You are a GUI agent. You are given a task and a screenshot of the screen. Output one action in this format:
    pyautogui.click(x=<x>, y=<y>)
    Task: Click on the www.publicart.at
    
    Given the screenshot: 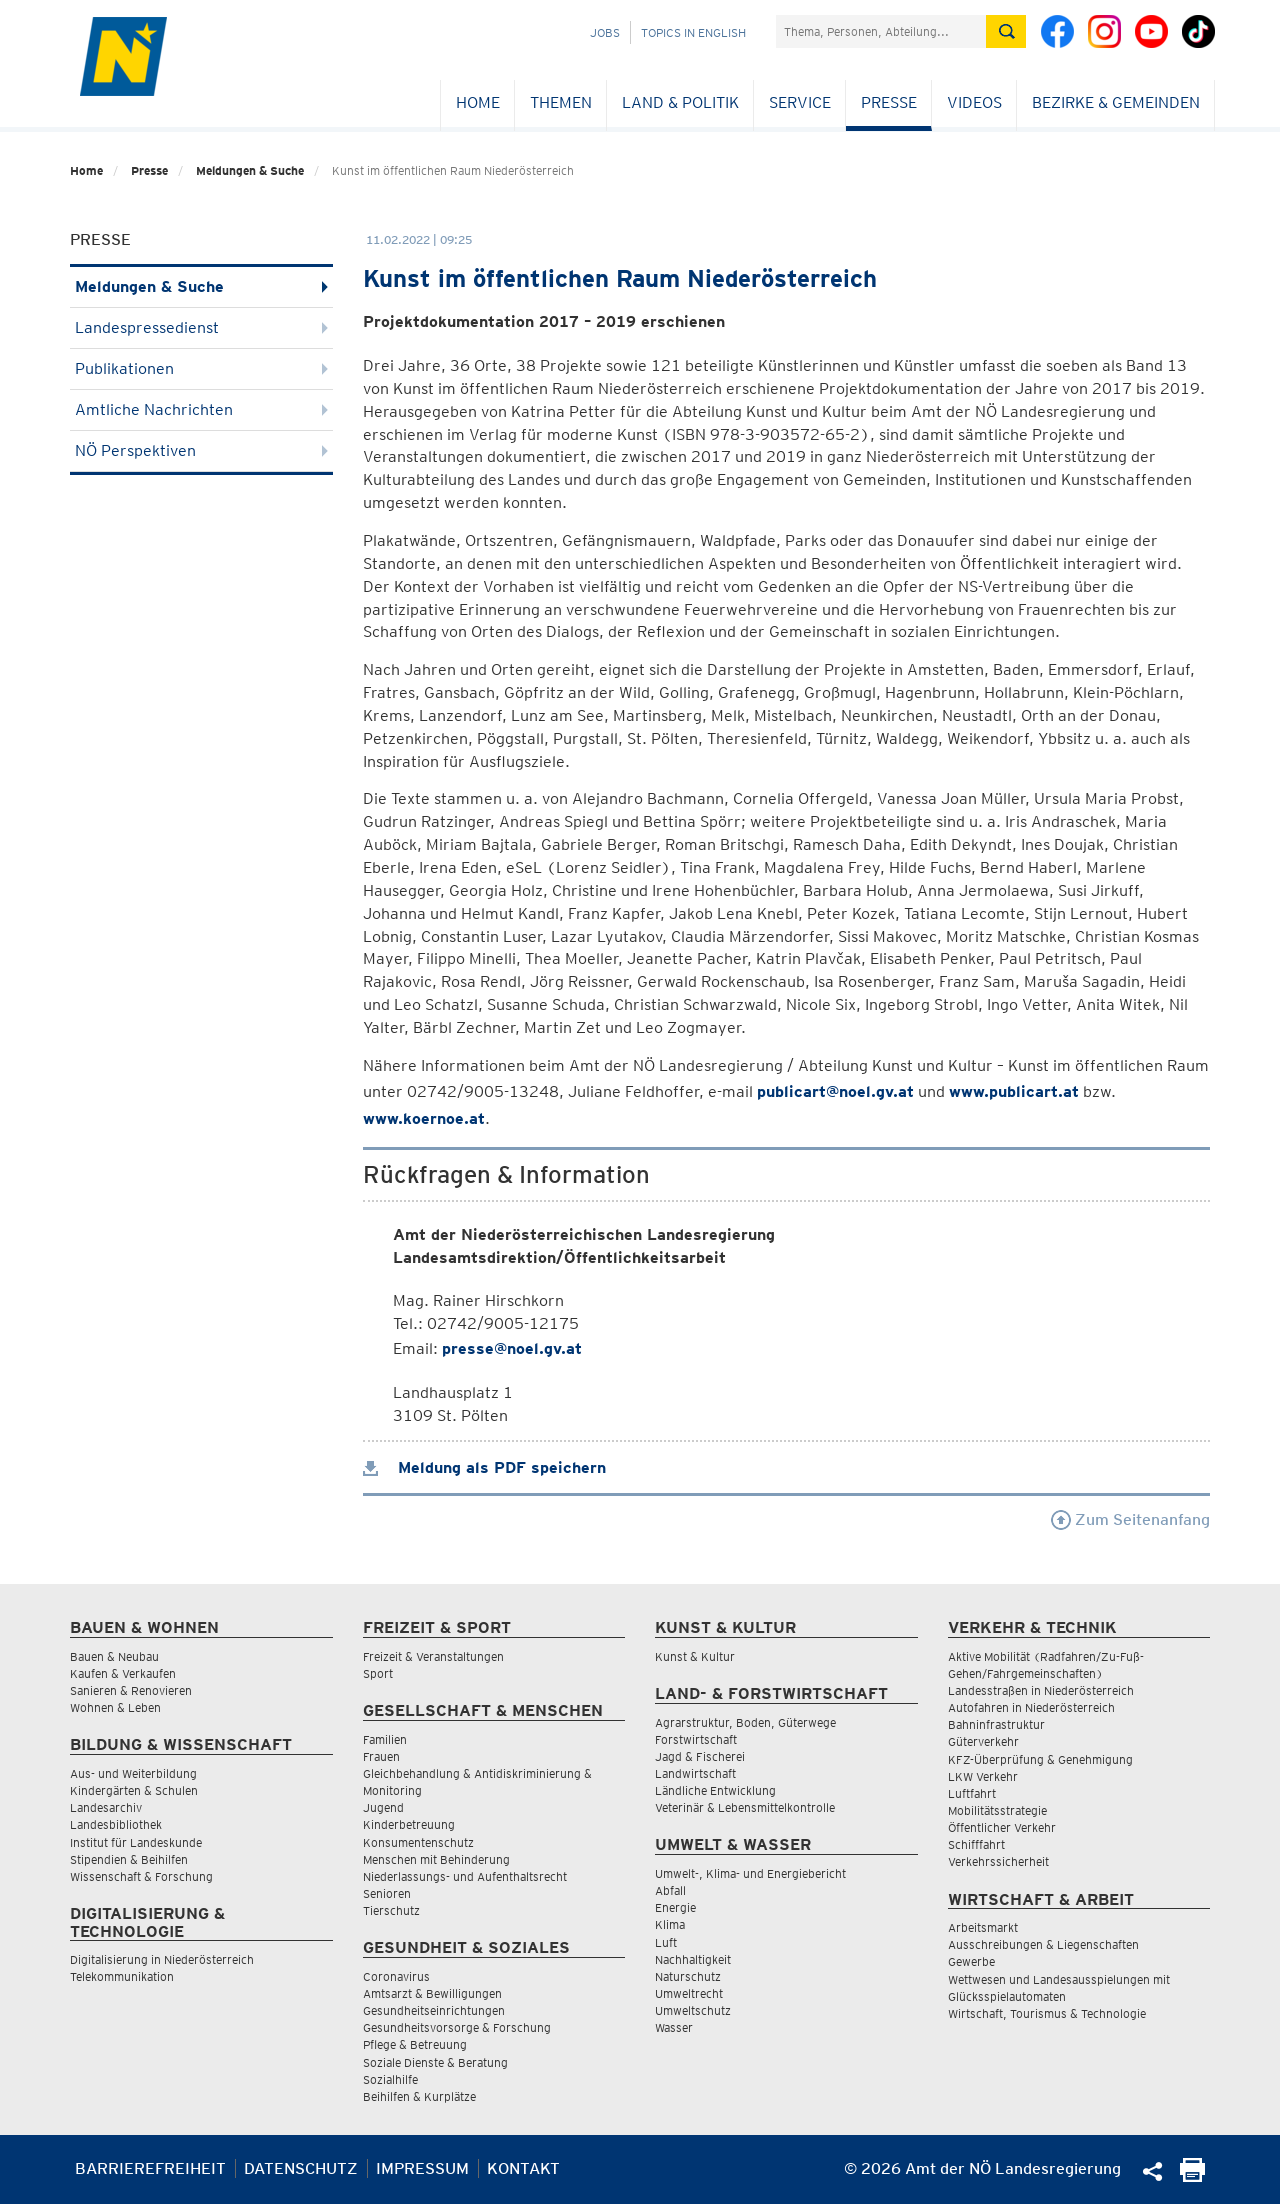 What is the action you would take?
    pyautogui.click(x=1014, y=1091)
    